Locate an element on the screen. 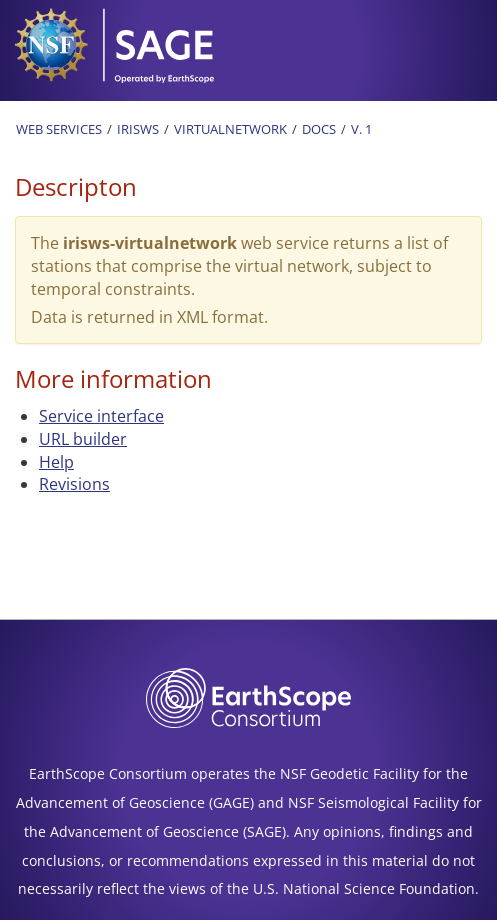 This screenshot has height=920, width=497. IRISWS is located at coordinates (138, 129).